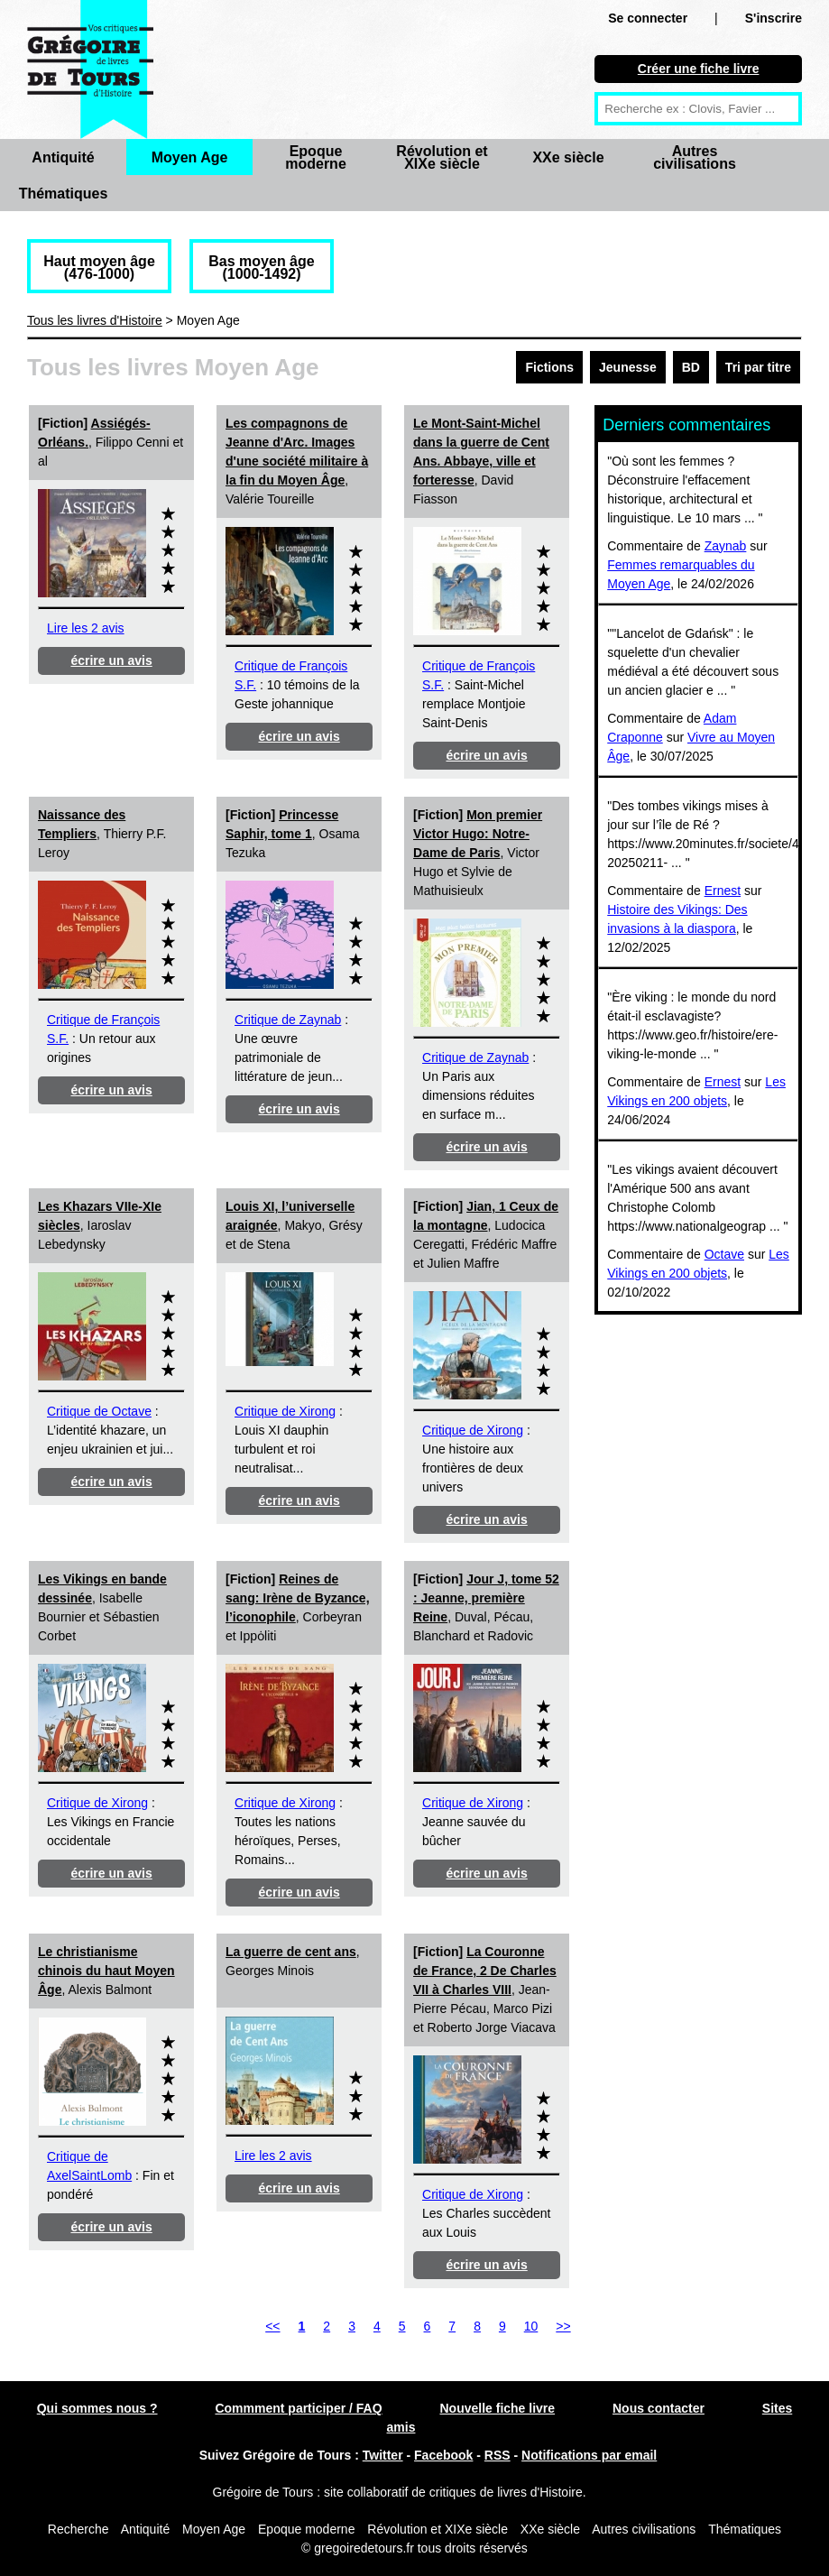  I want to click on Tous les livres d'Histoire, so click(94, 320).